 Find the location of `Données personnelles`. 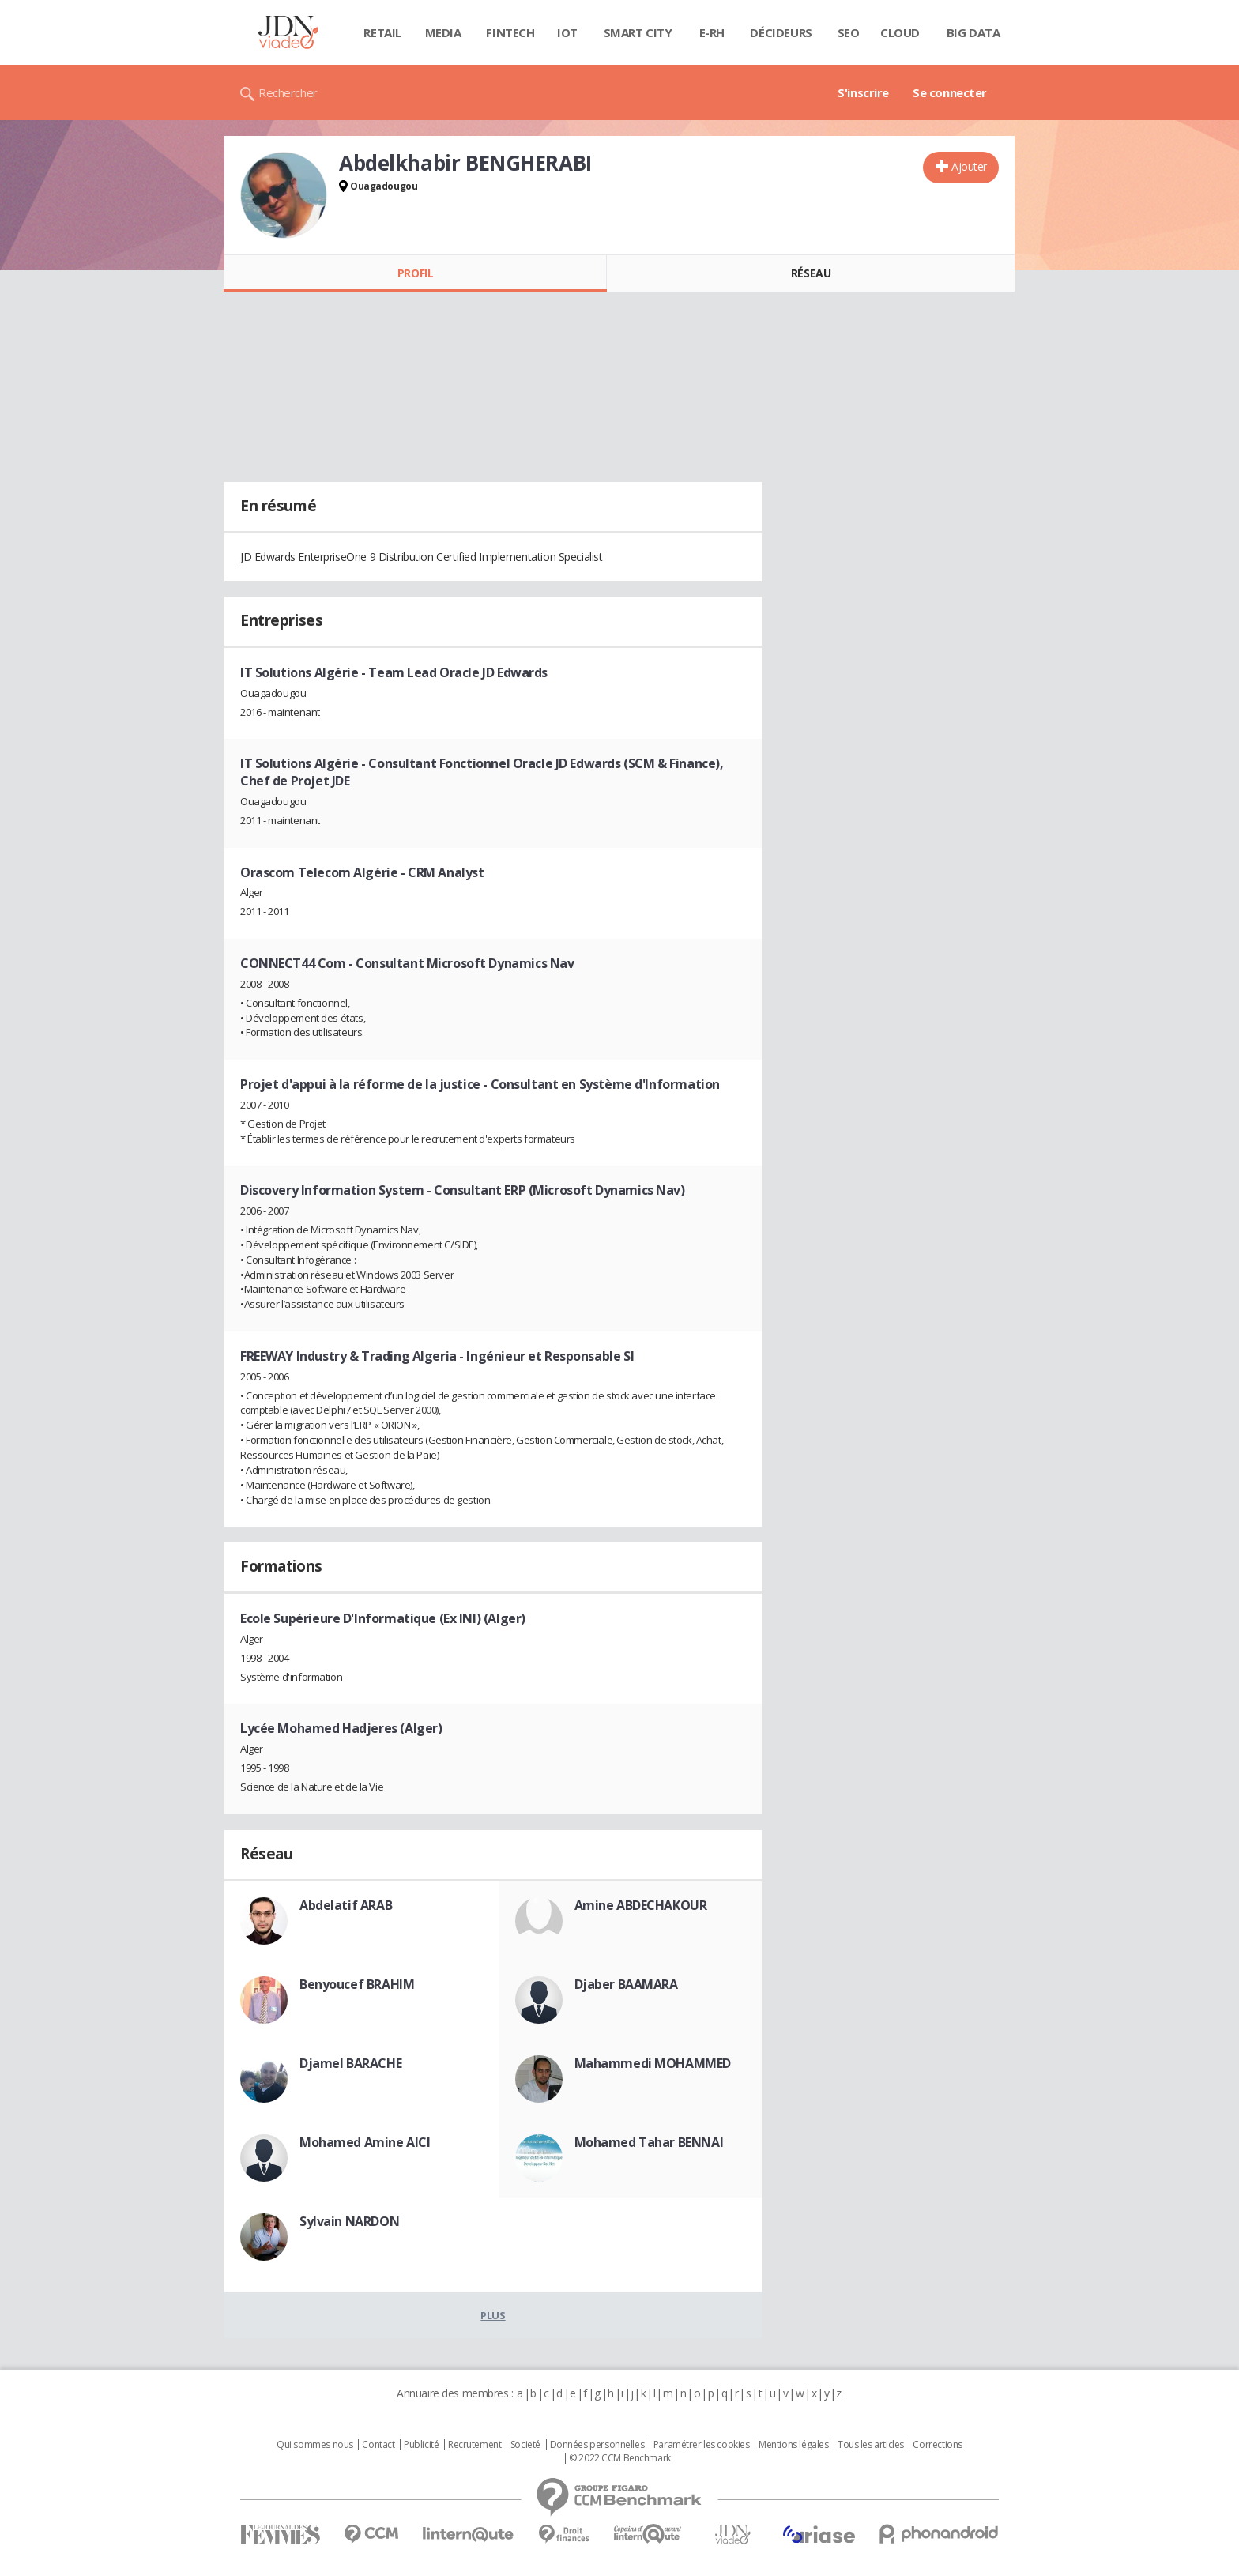

Données personnelles is located at coordinates (597, 2444).